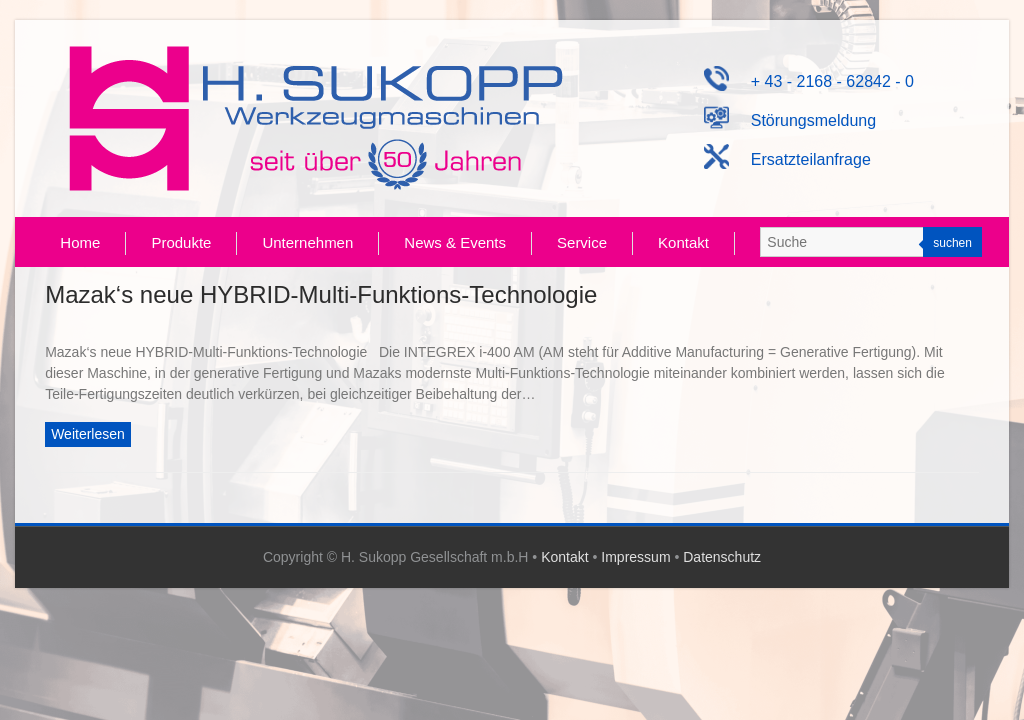 The image size is (1024, 720). What do you see at coordinates (635, 557) in the screenshot?
I see `Impressum` at bounding box center [635, 557].